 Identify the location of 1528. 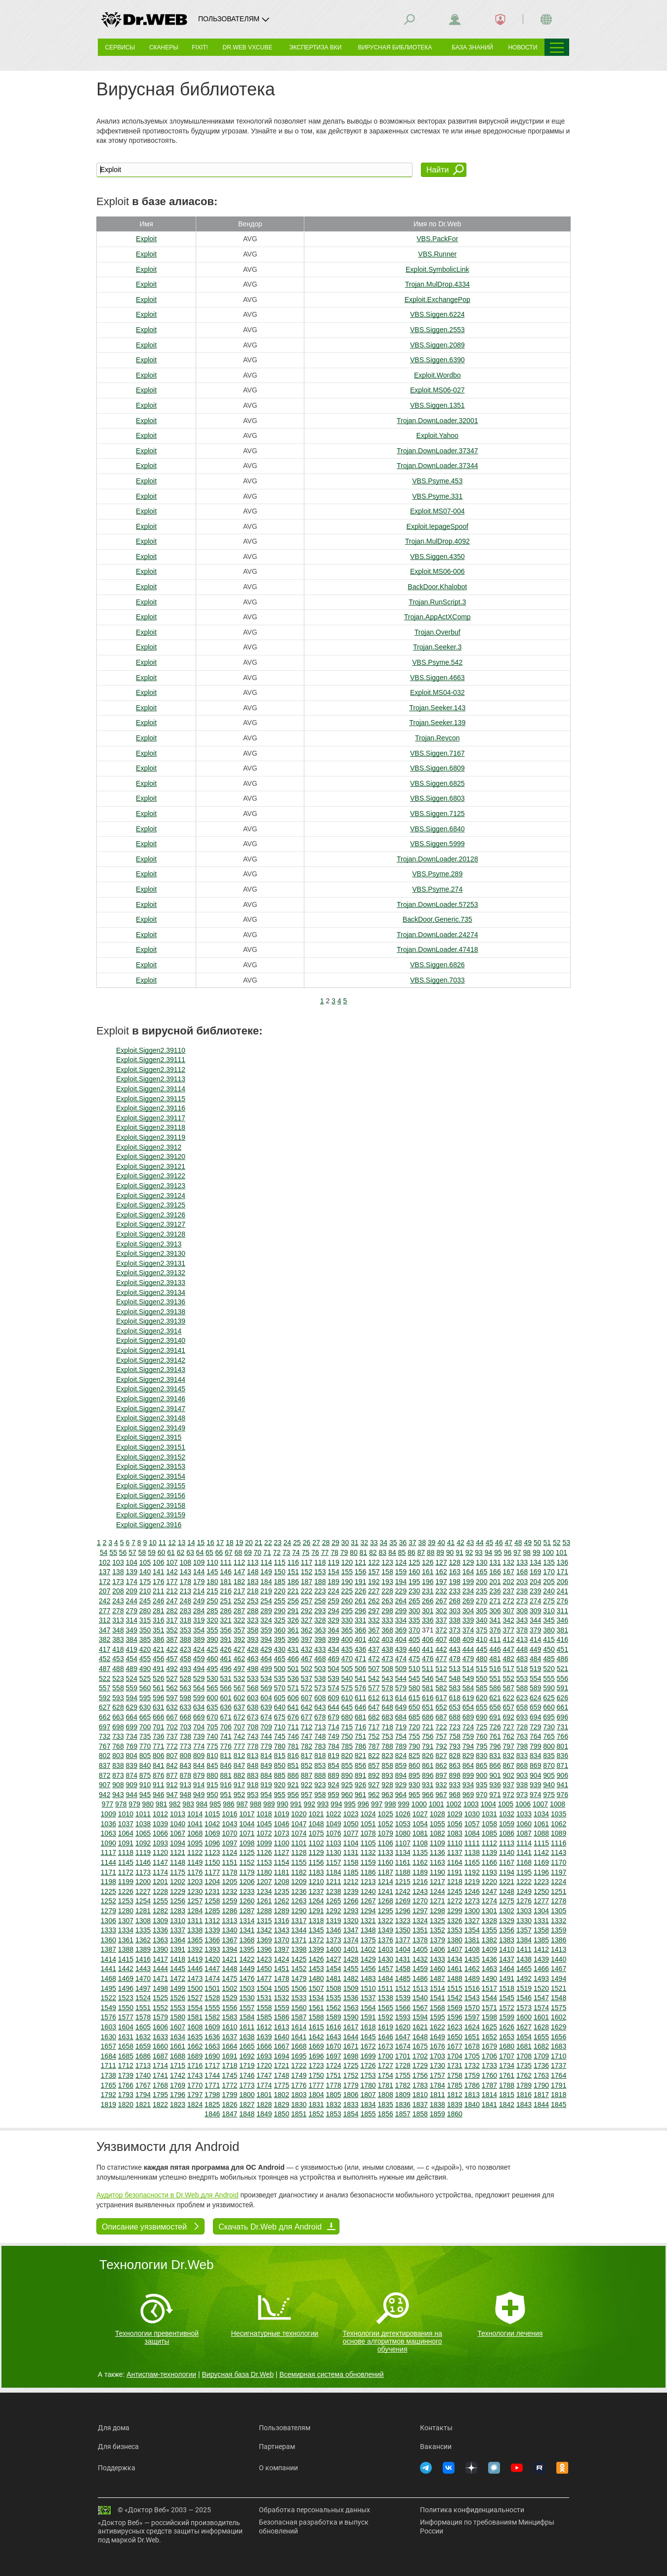
(212, 1998).